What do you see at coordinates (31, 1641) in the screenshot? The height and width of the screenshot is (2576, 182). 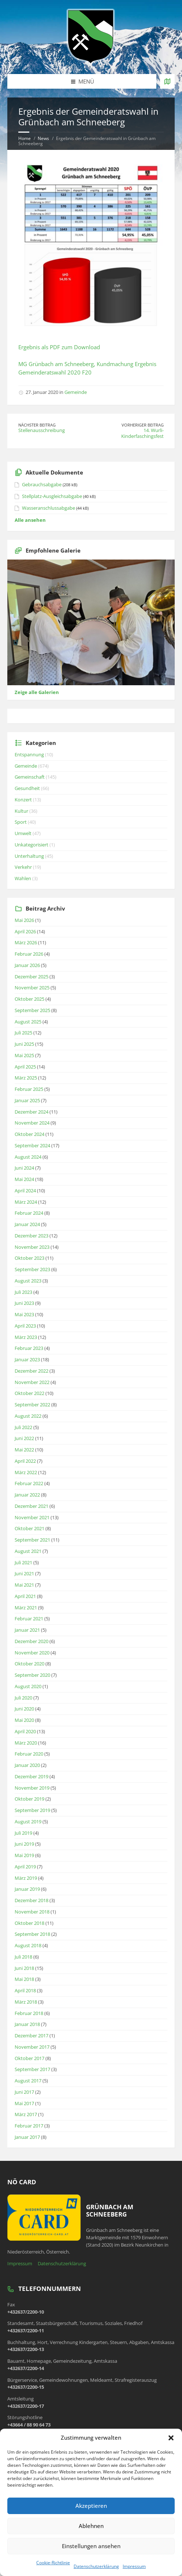 I see `Dezember 2020` at bounding box center [31, 1641].